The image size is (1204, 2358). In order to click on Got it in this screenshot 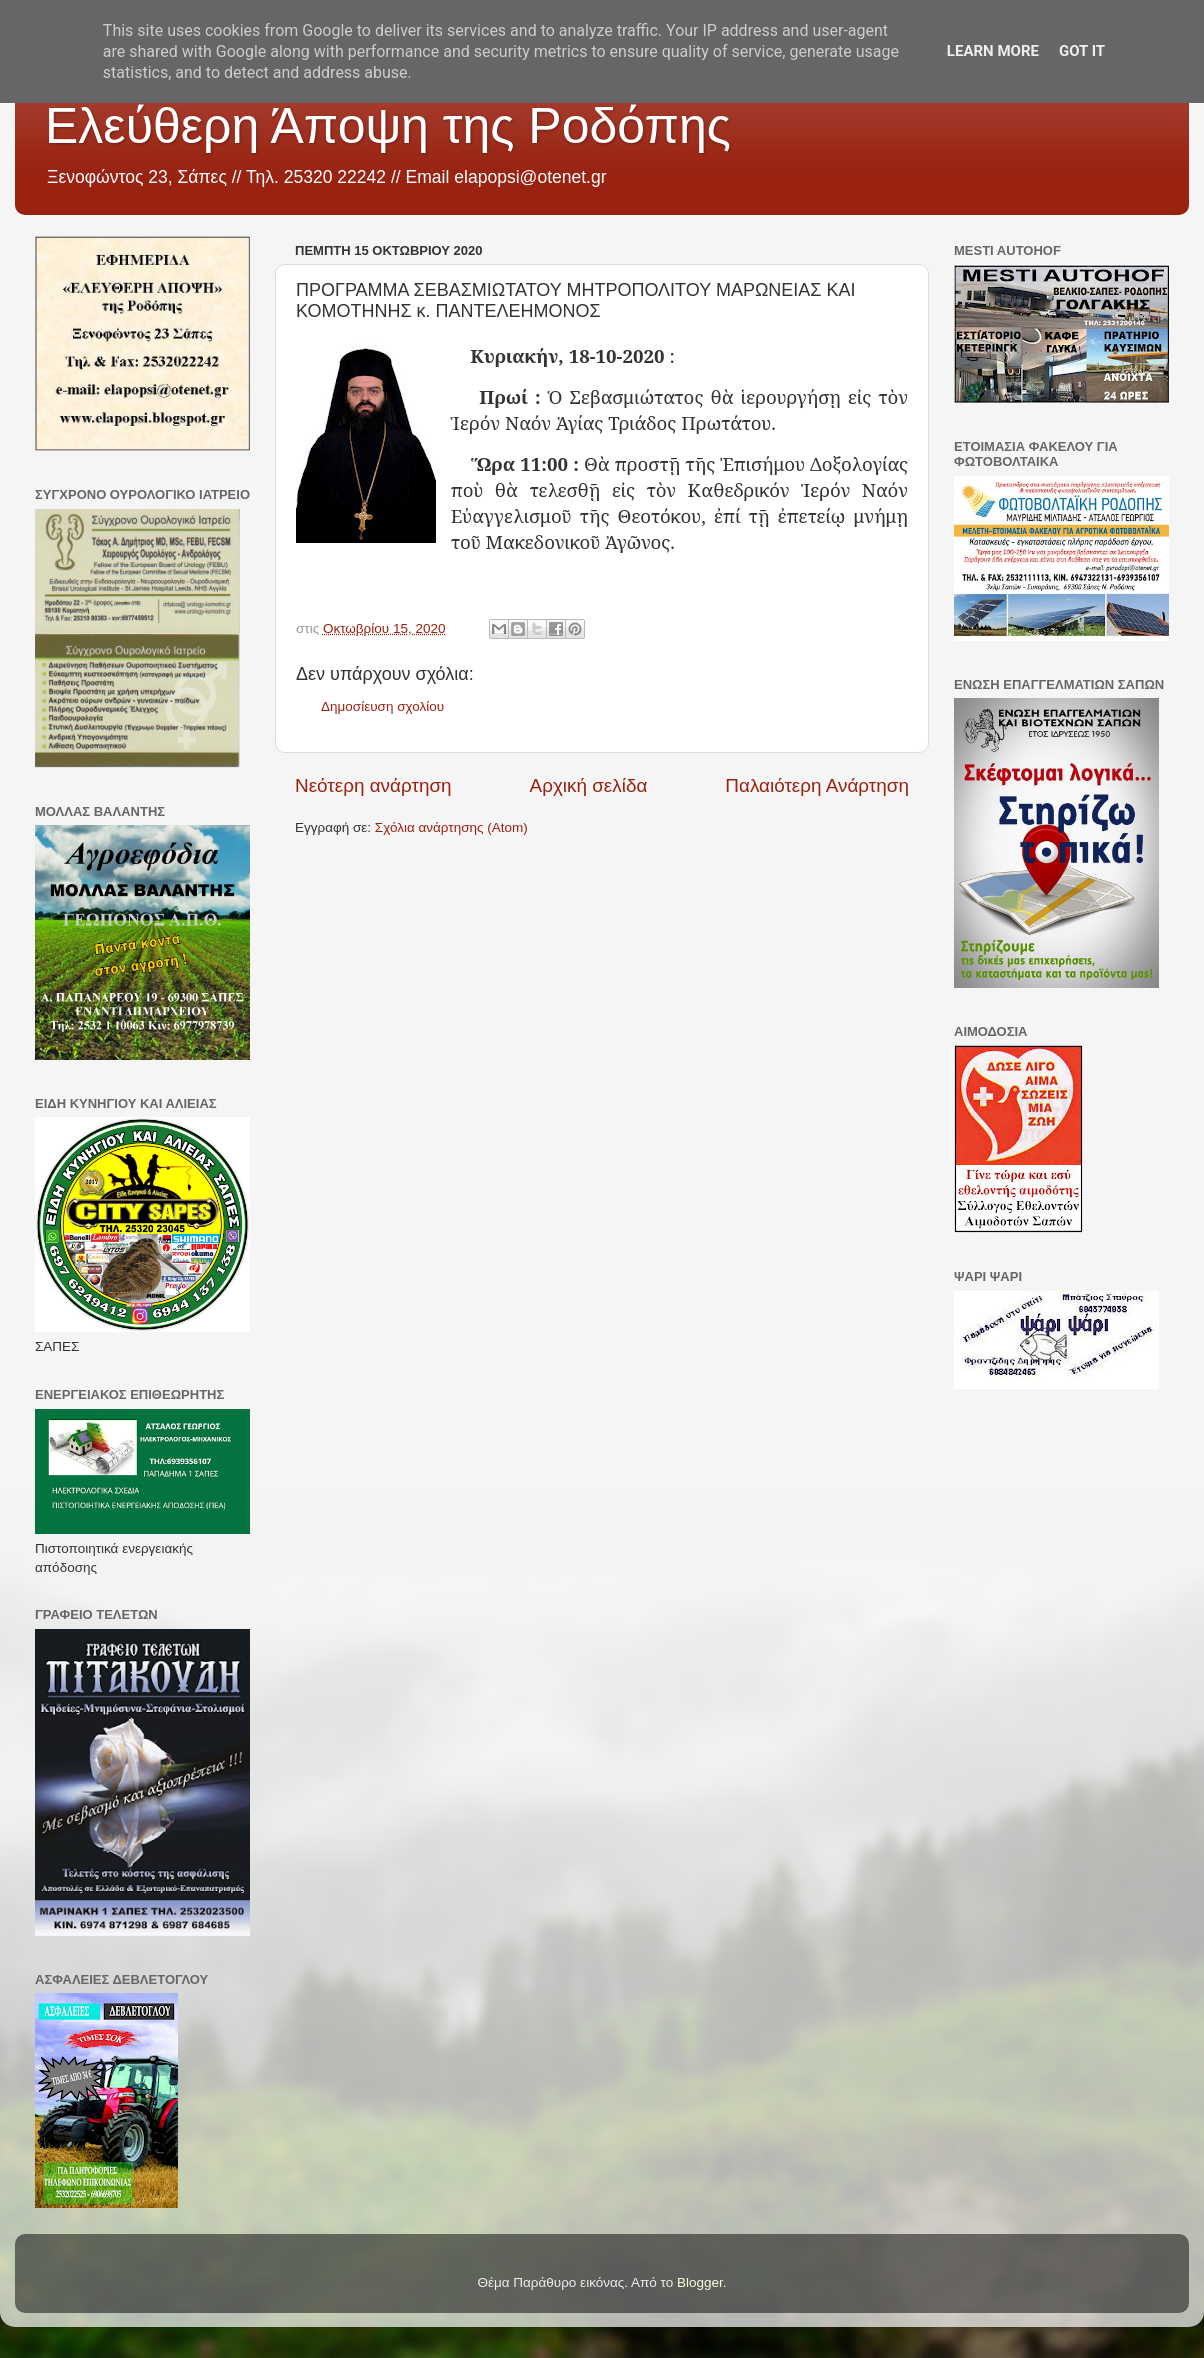, I will do `click(1082, 51)`.